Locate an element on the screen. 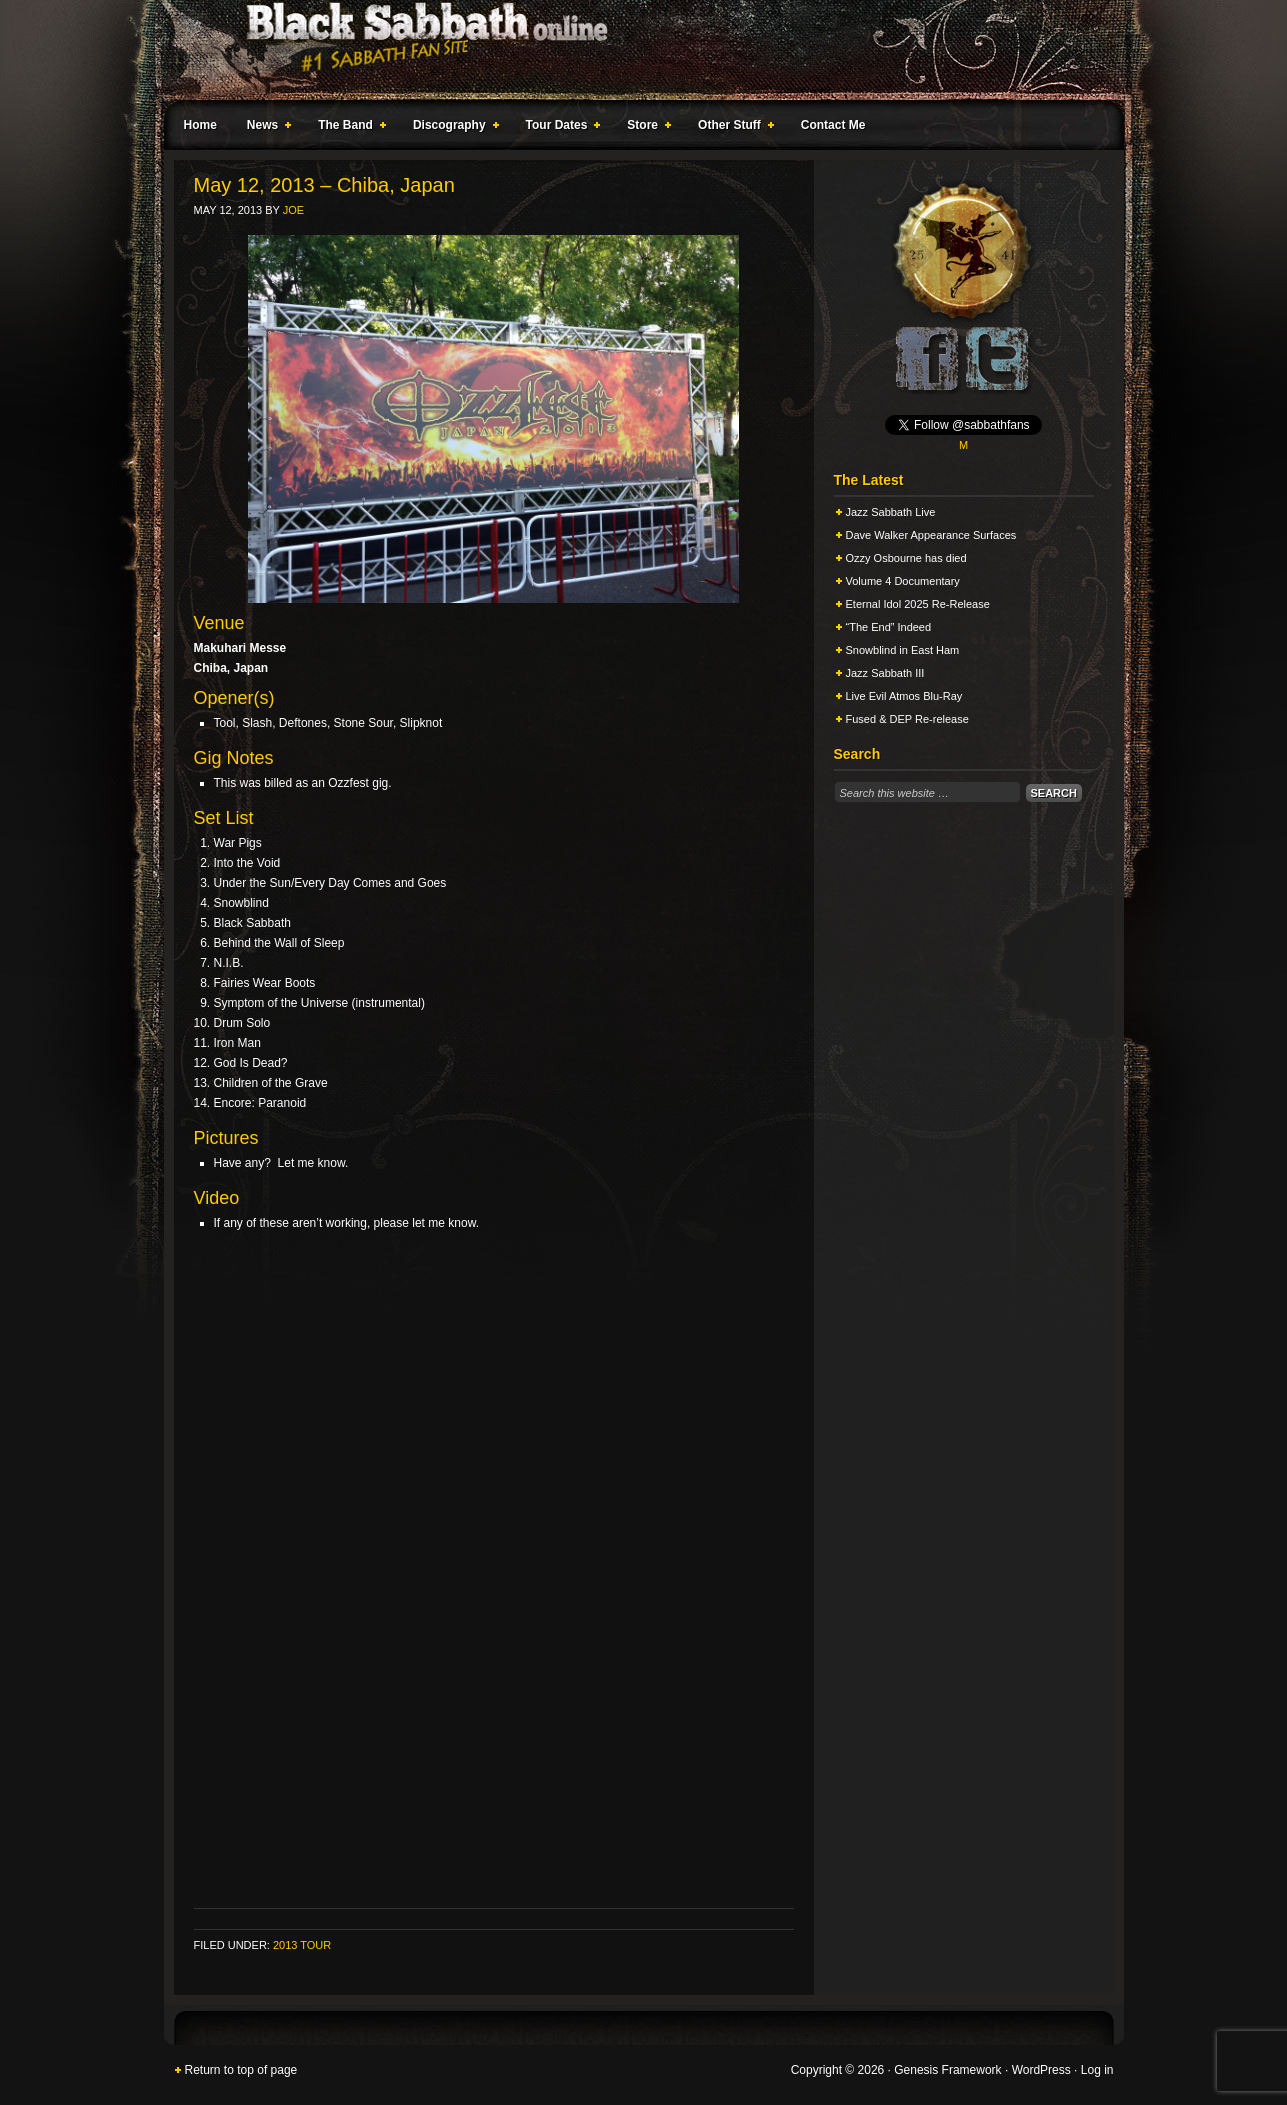  Home is located at coordinates (200, 125).